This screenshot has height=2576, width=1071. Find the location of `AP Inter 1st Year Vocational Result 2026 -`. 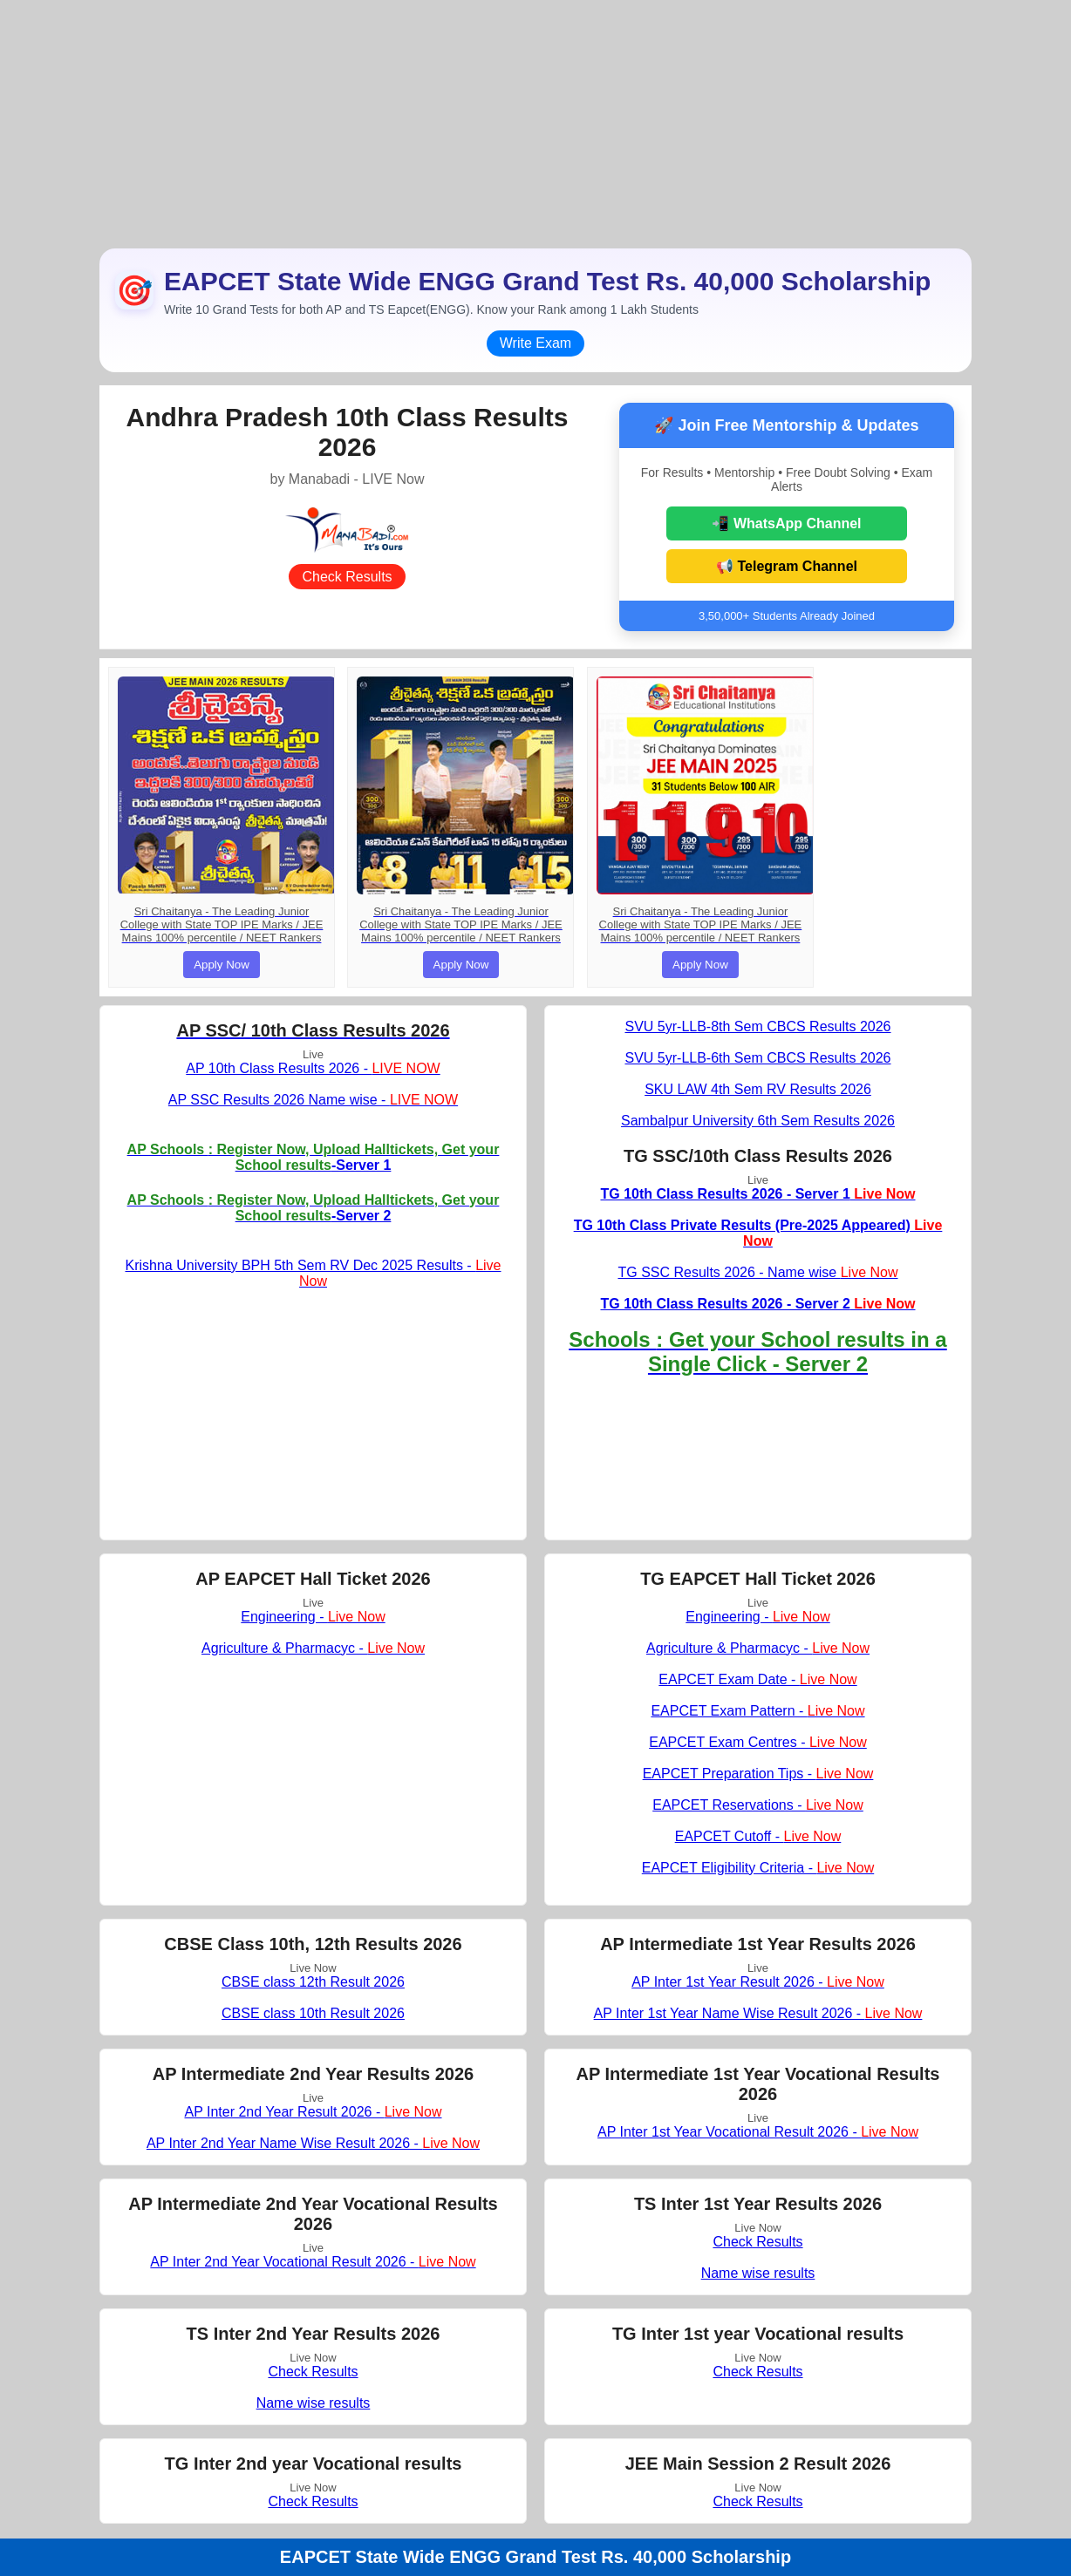

AP Inter 1st Year Vocational Result 2026 - is located at coordinates (757, 2131).